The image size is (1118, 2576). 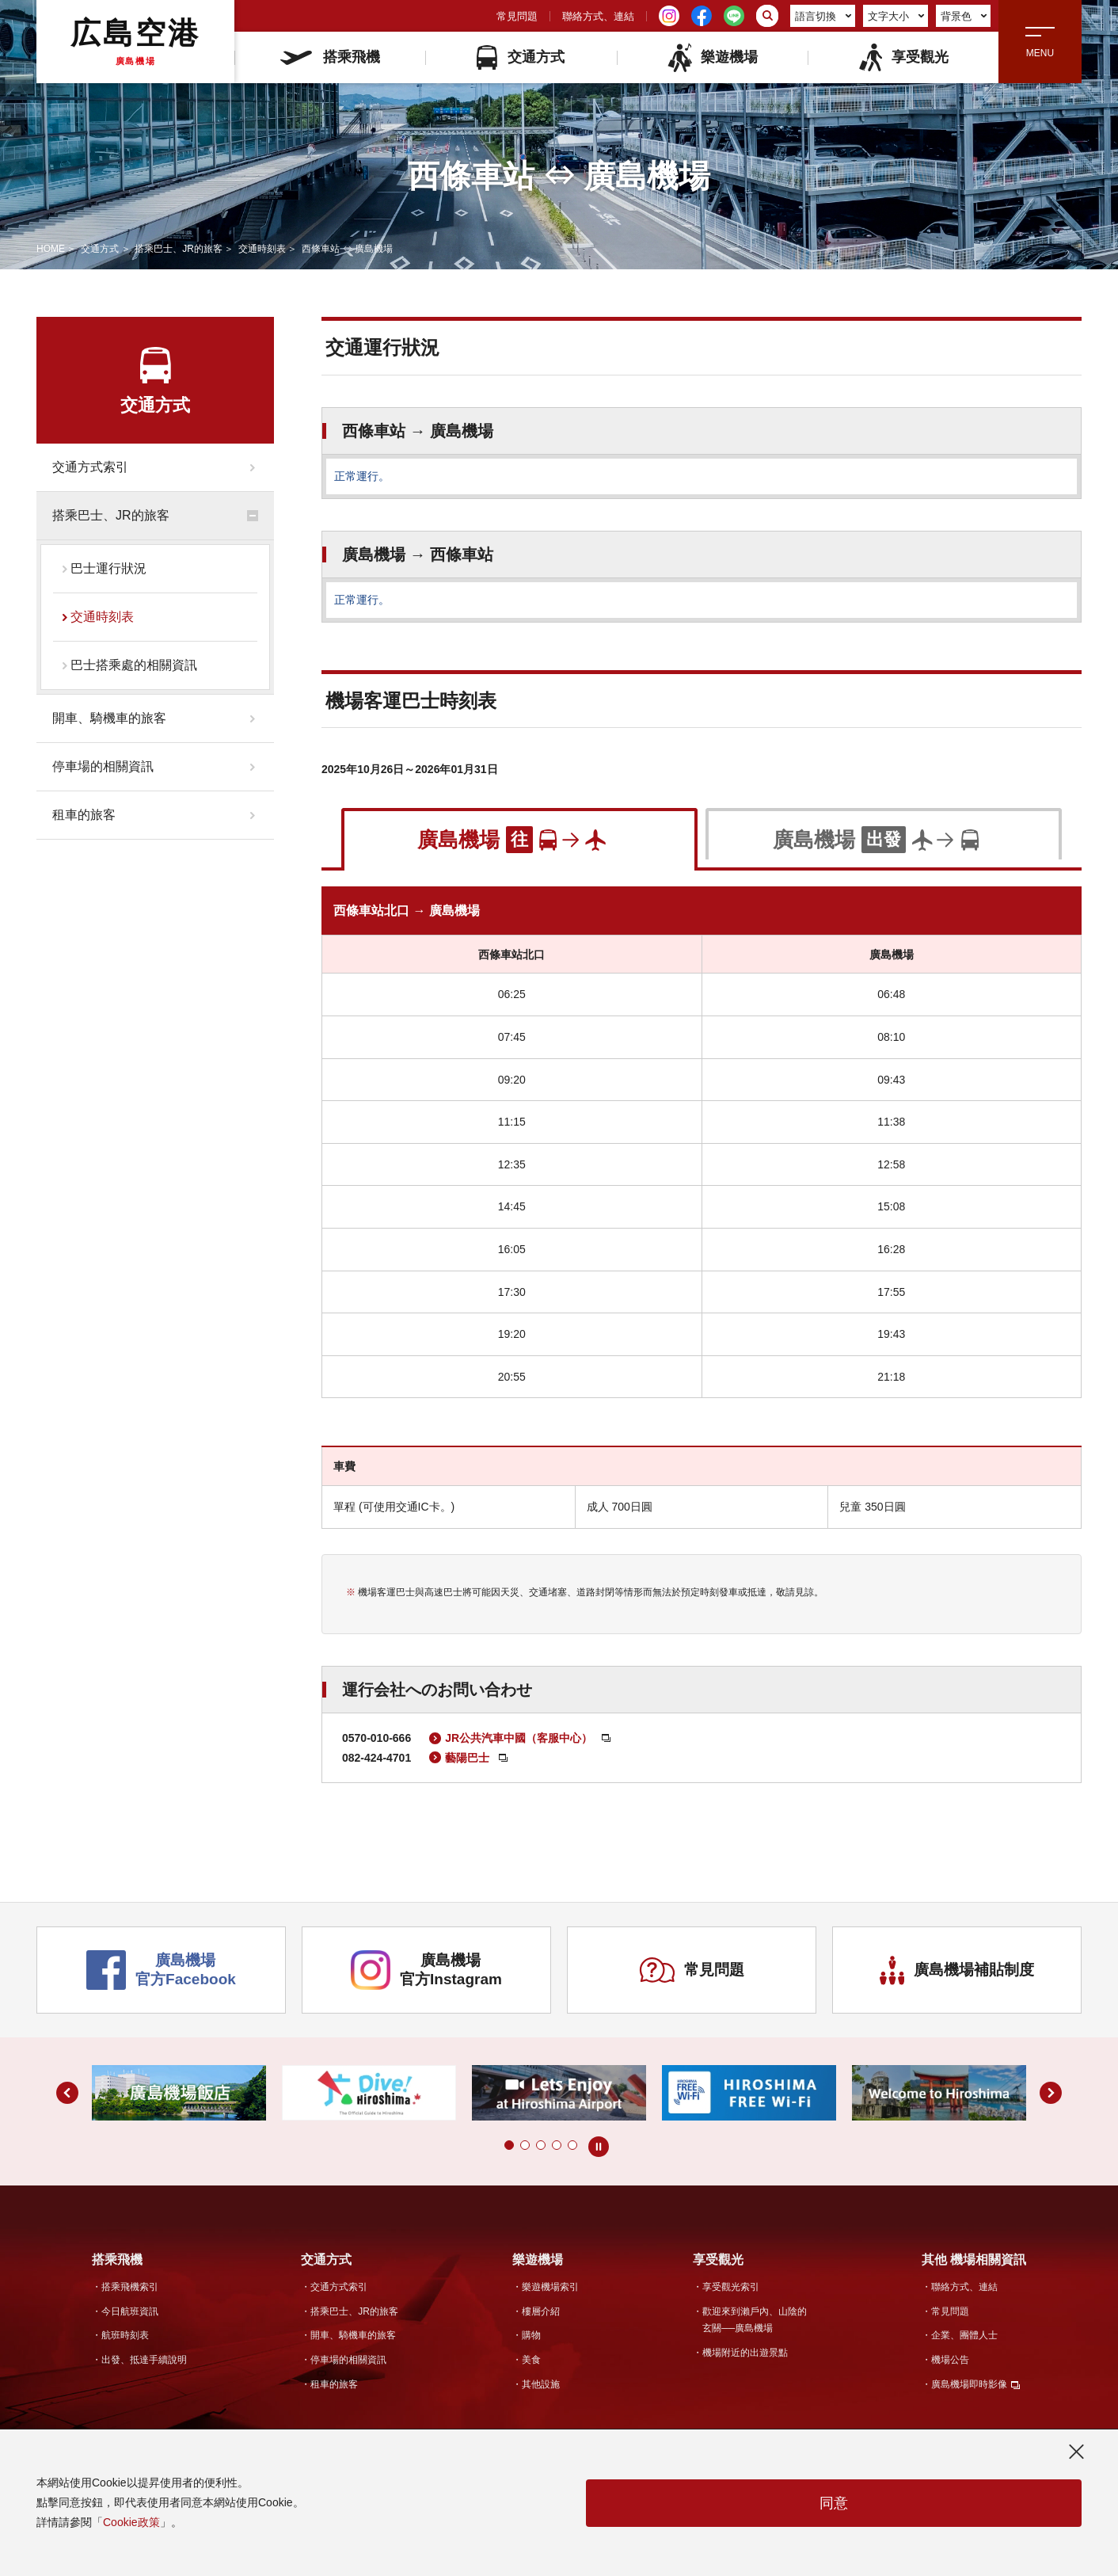 What do you see at coordinates (964, 16) in the screenshot?
I see `背景色` at bounding box center [964, 16].